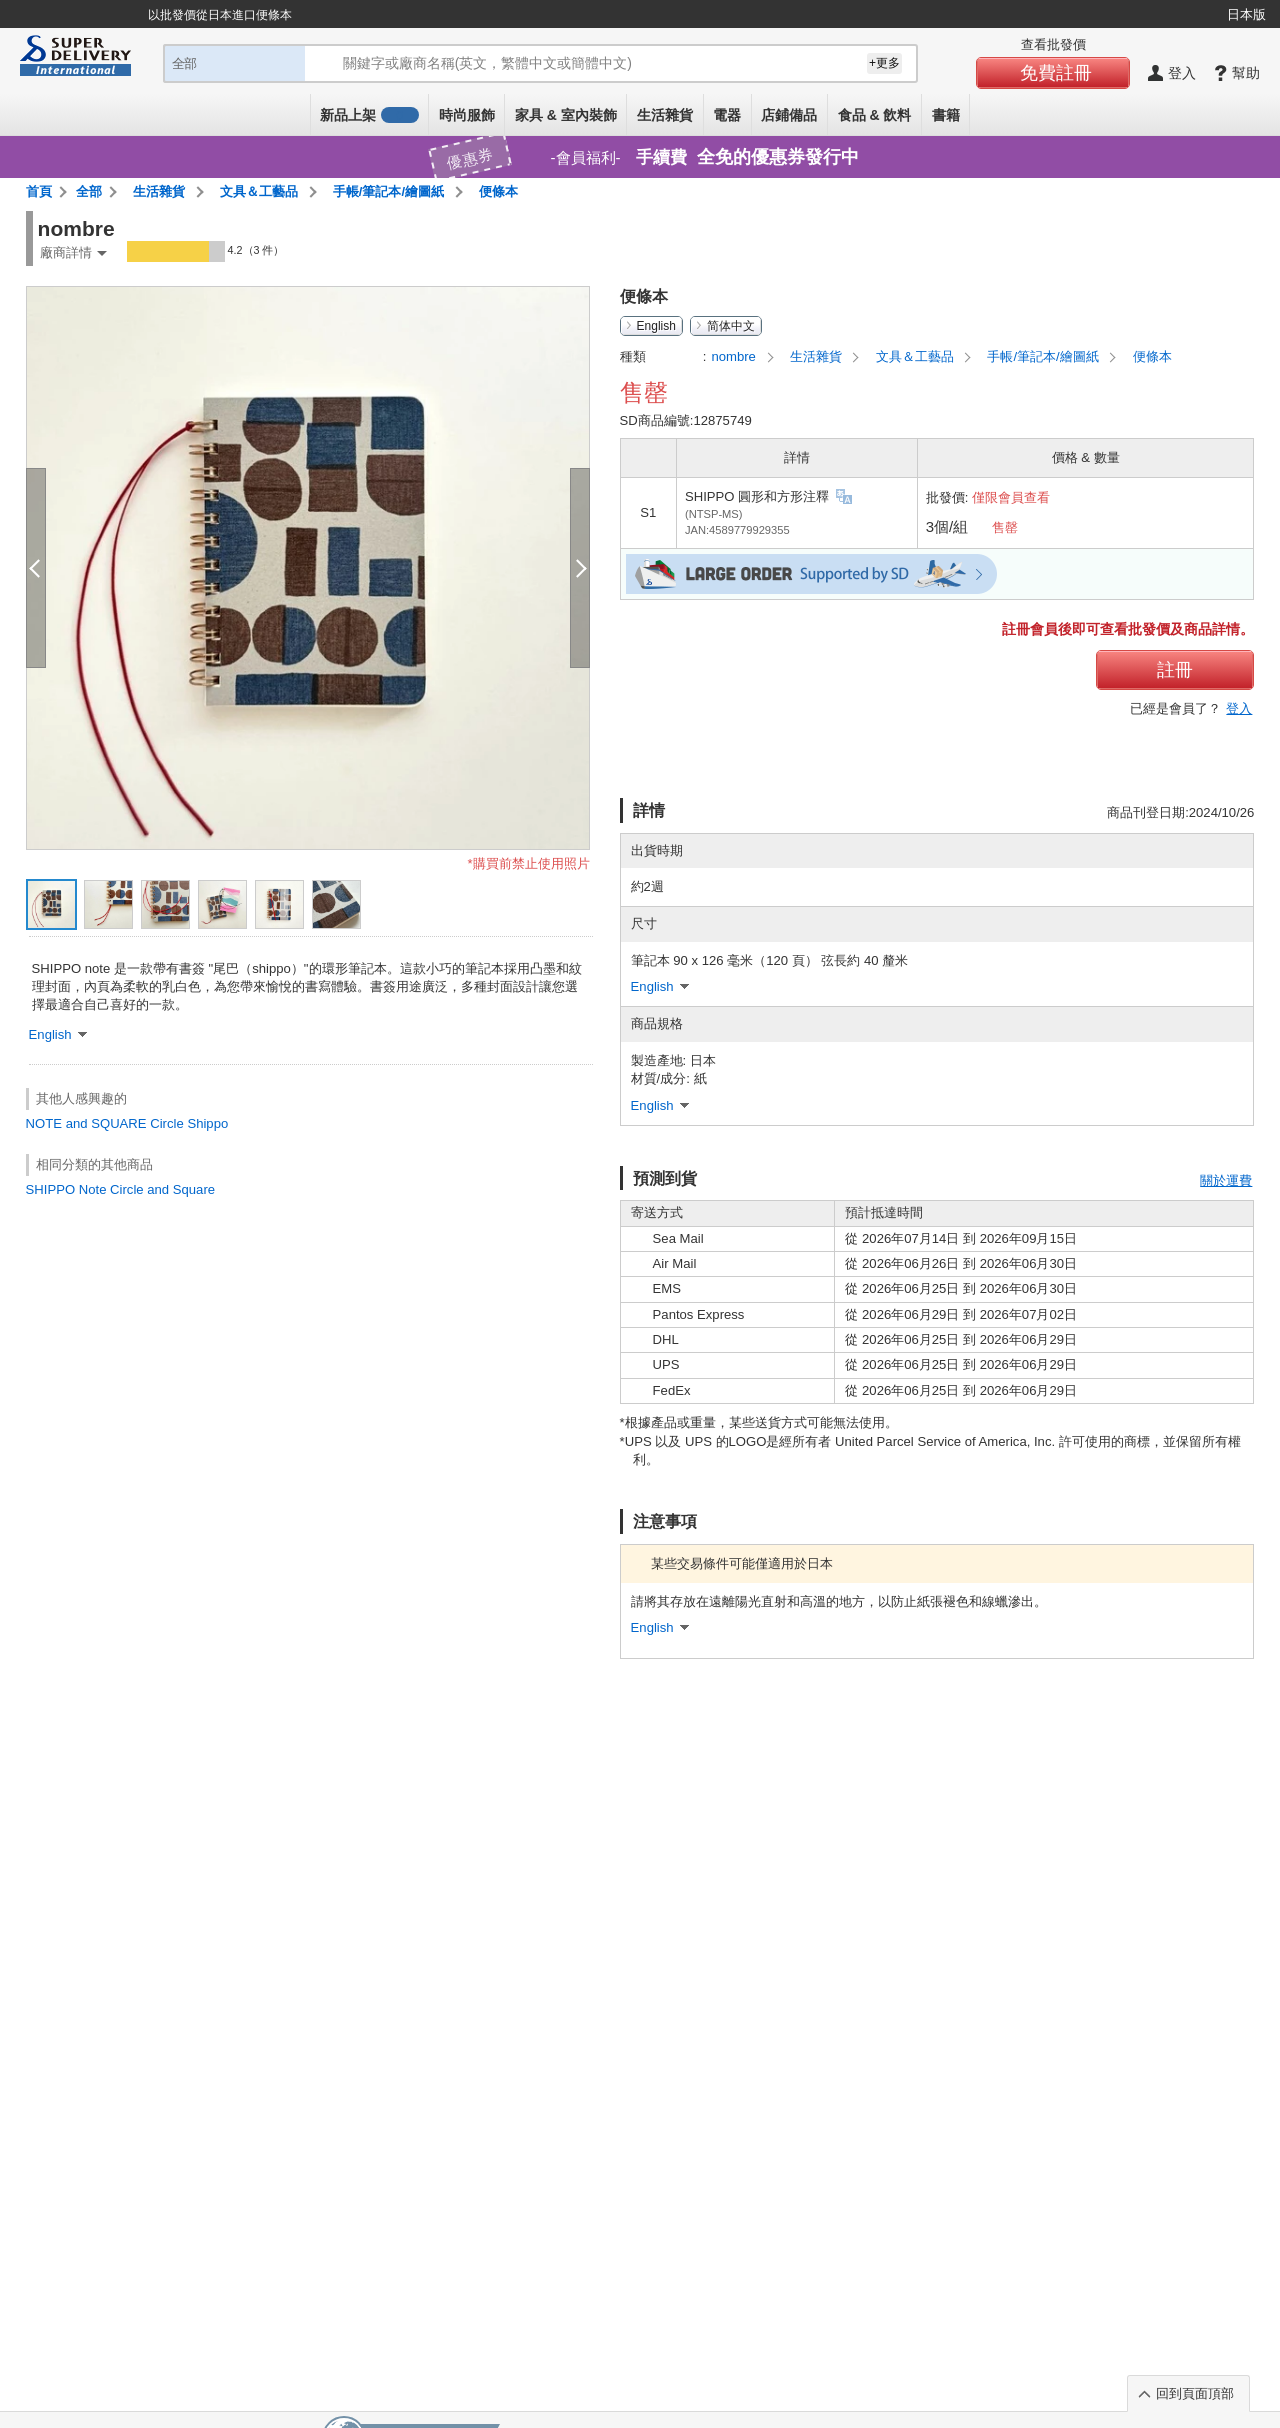 The height and width of the screenshot is (2428, 1280). I want to click on 生活雜貨, so click(665, 115).